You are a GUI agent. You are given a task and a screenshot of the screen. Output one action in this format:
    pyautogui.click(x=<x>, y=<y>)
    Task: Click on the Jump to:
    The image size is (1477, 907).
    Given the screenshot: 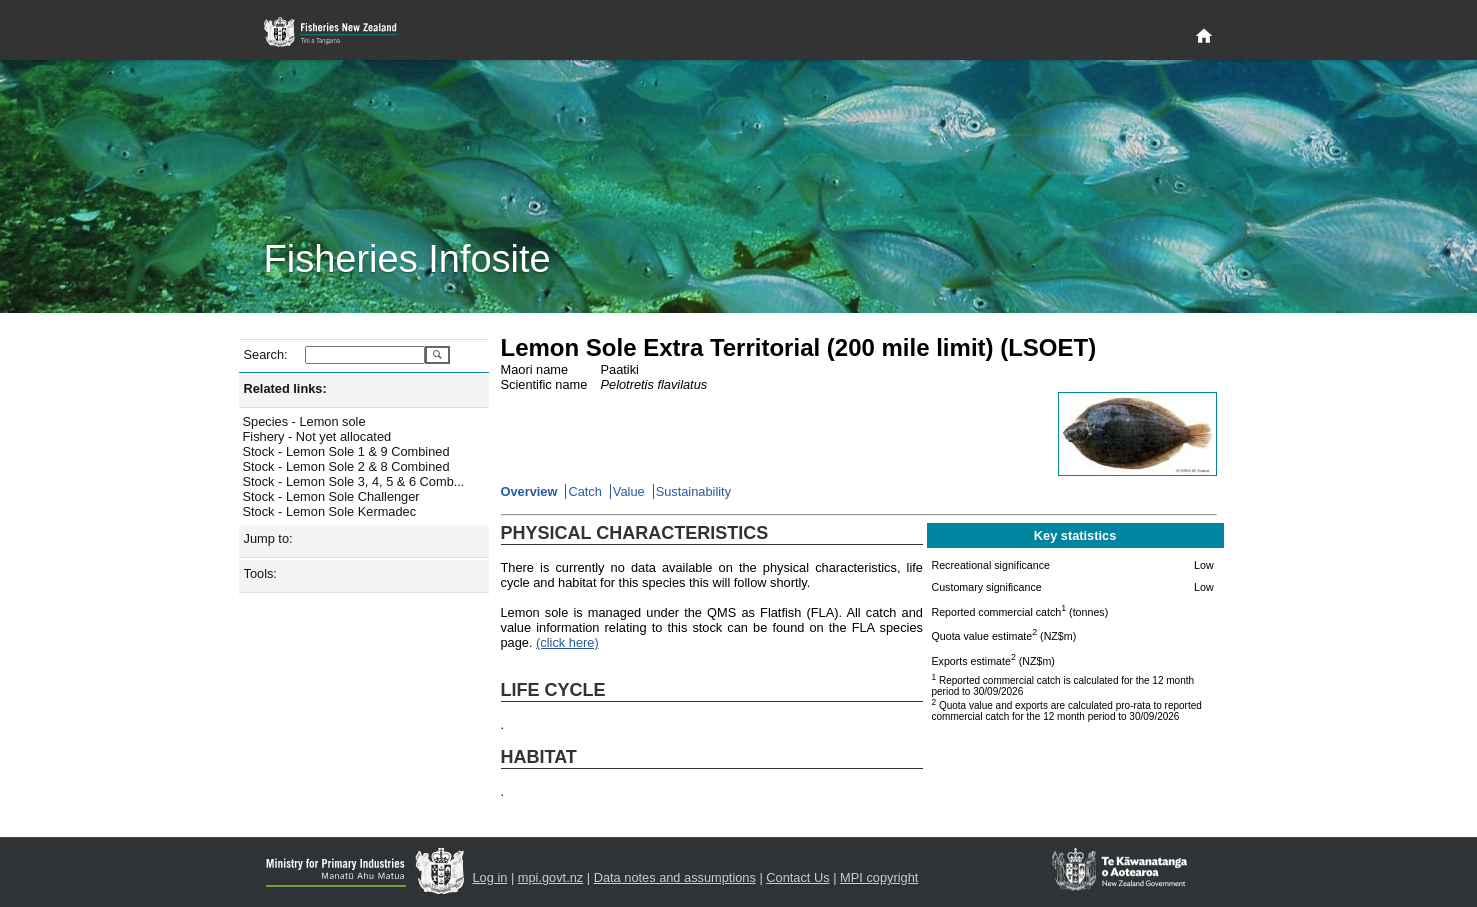 What is the action you would take?
    pyautogui.click(x=268, y=538)
    